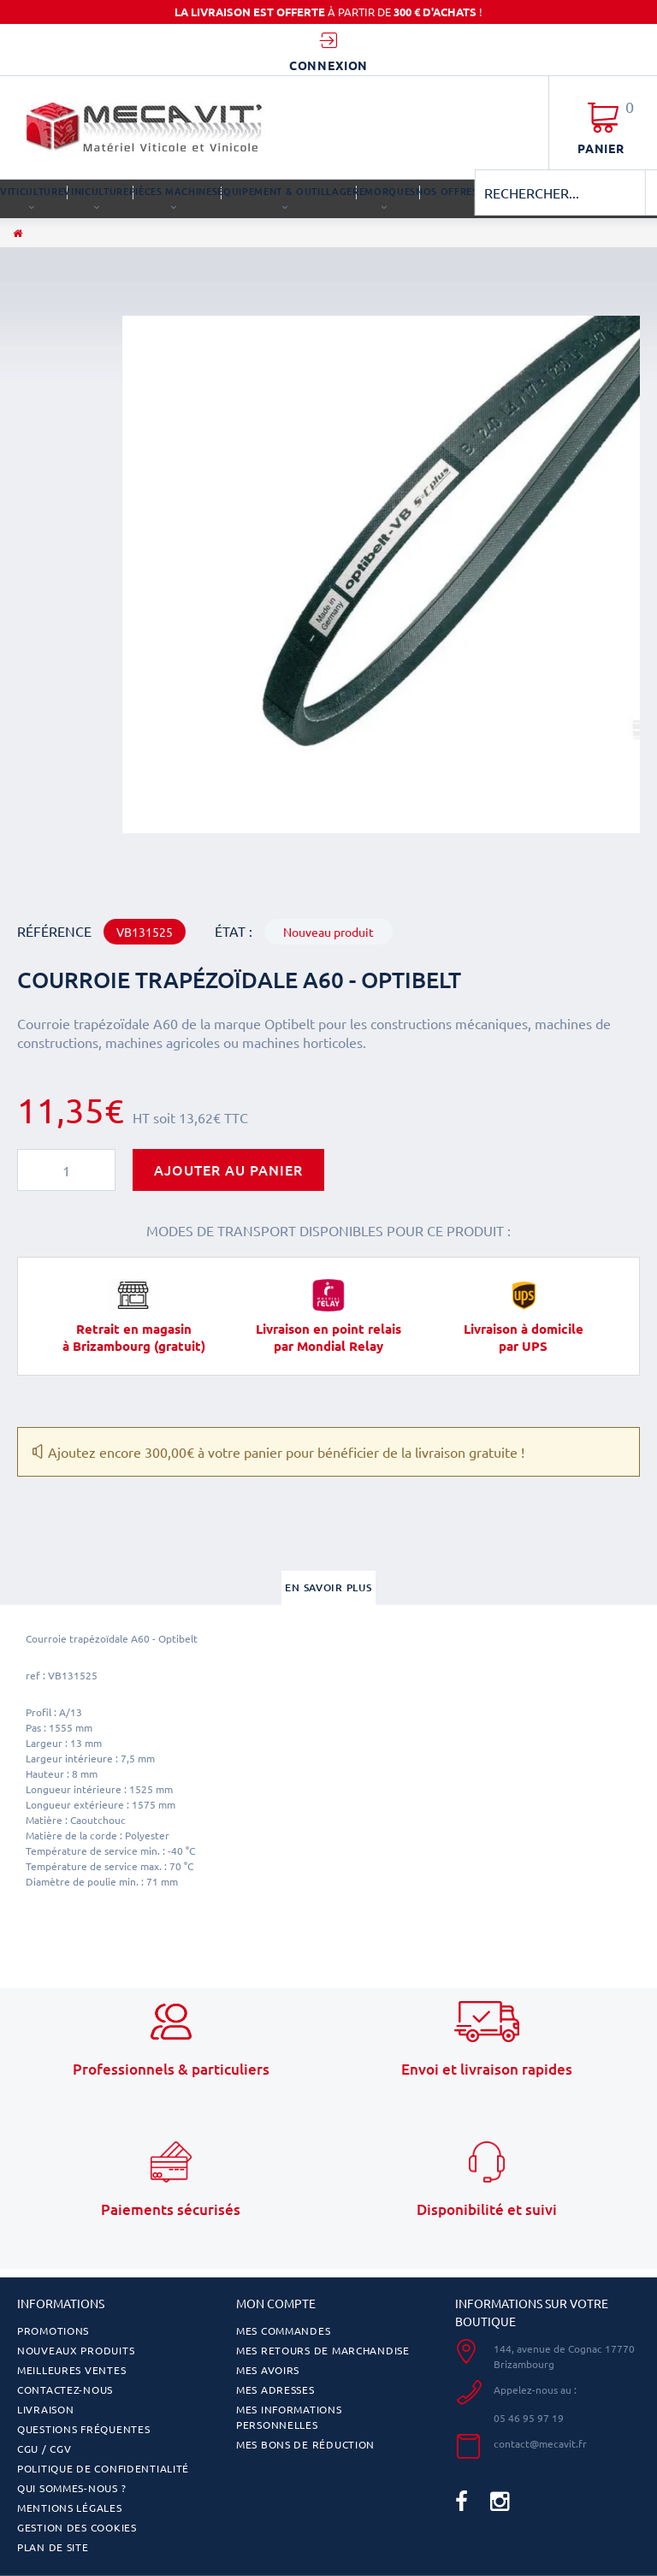 The image size is (657, 2576). Describe the element at coordinates (275, 2389) in the screenshot. I see `Mes adresses` at that location.